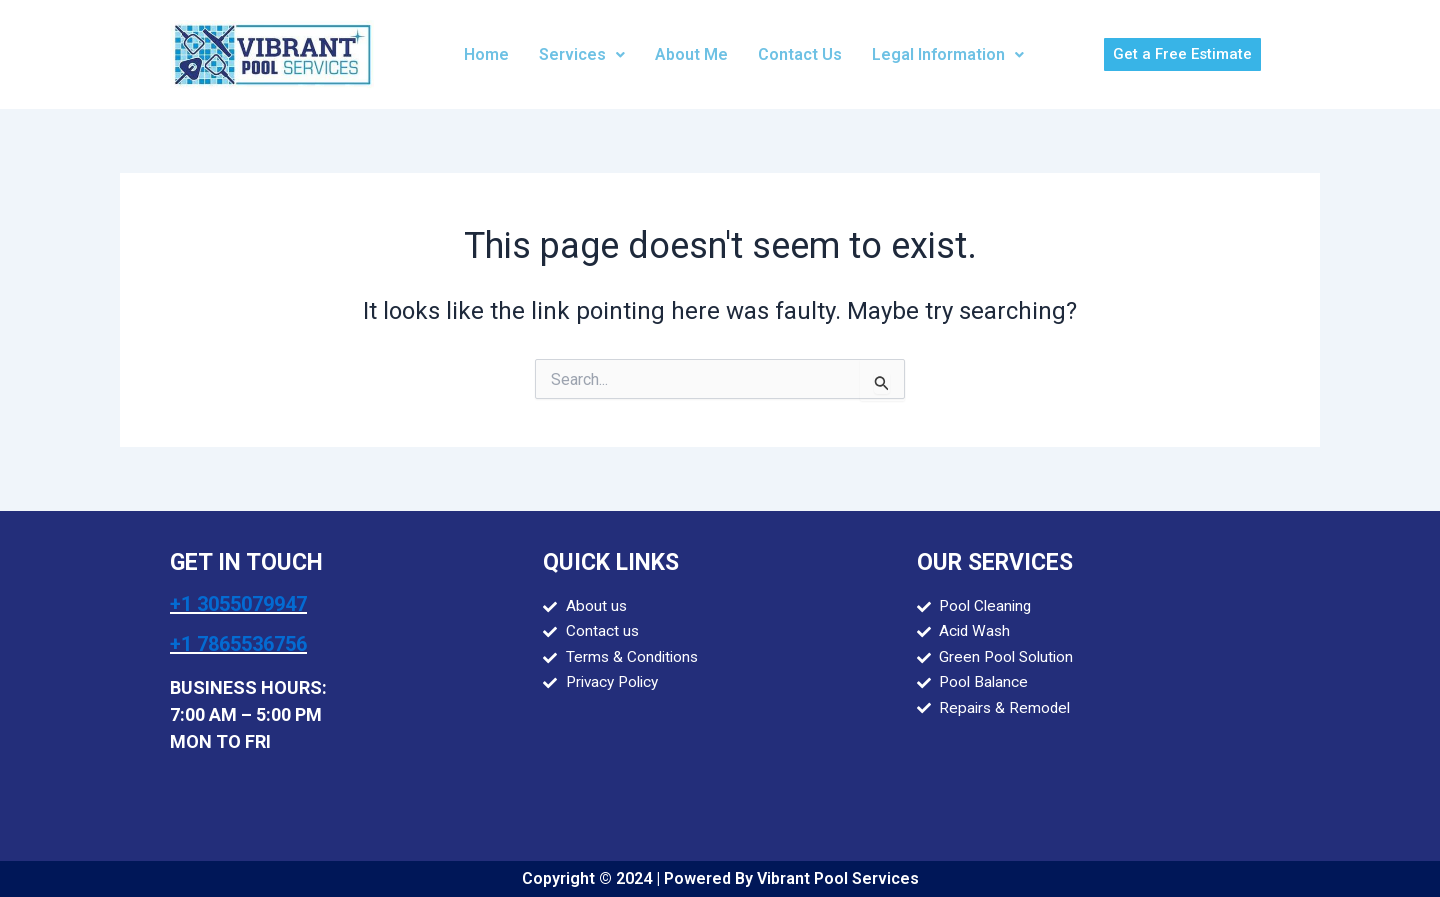 The image size is (1440, 897). What do you see at coordinates (691, 54) in the screenshot?
I see `About Me` at bounding box center [691, 54].